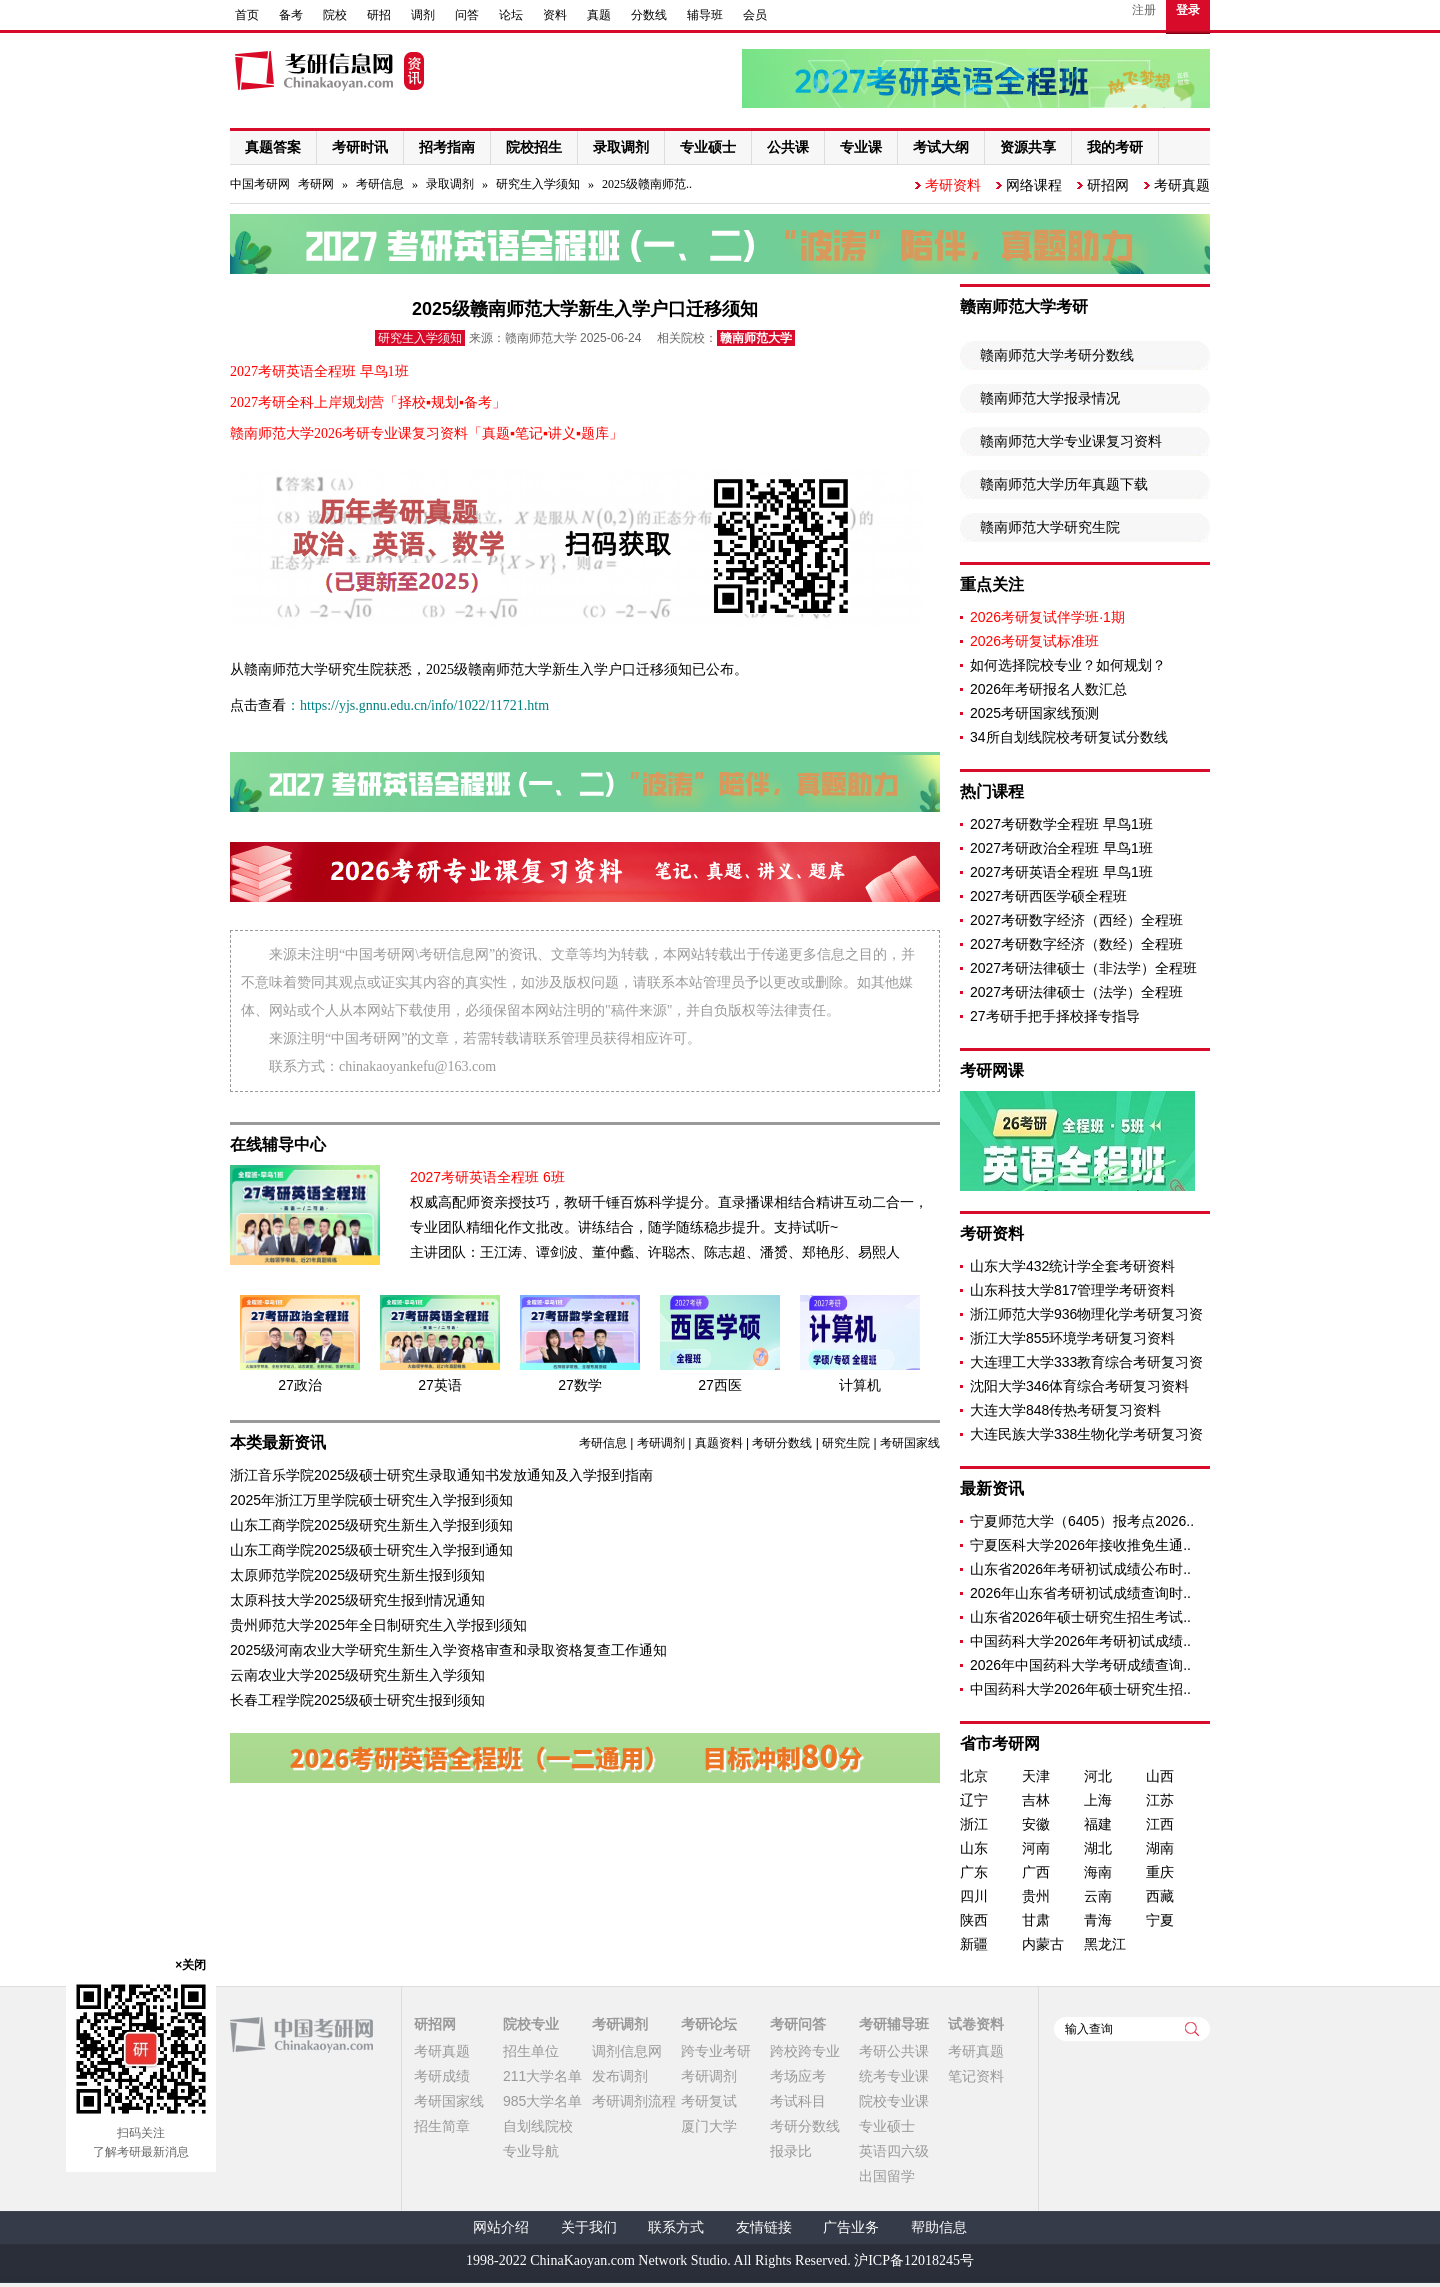 The image size is (1440, 2287). I want to click on 笔记资料, so click(976, 2076).